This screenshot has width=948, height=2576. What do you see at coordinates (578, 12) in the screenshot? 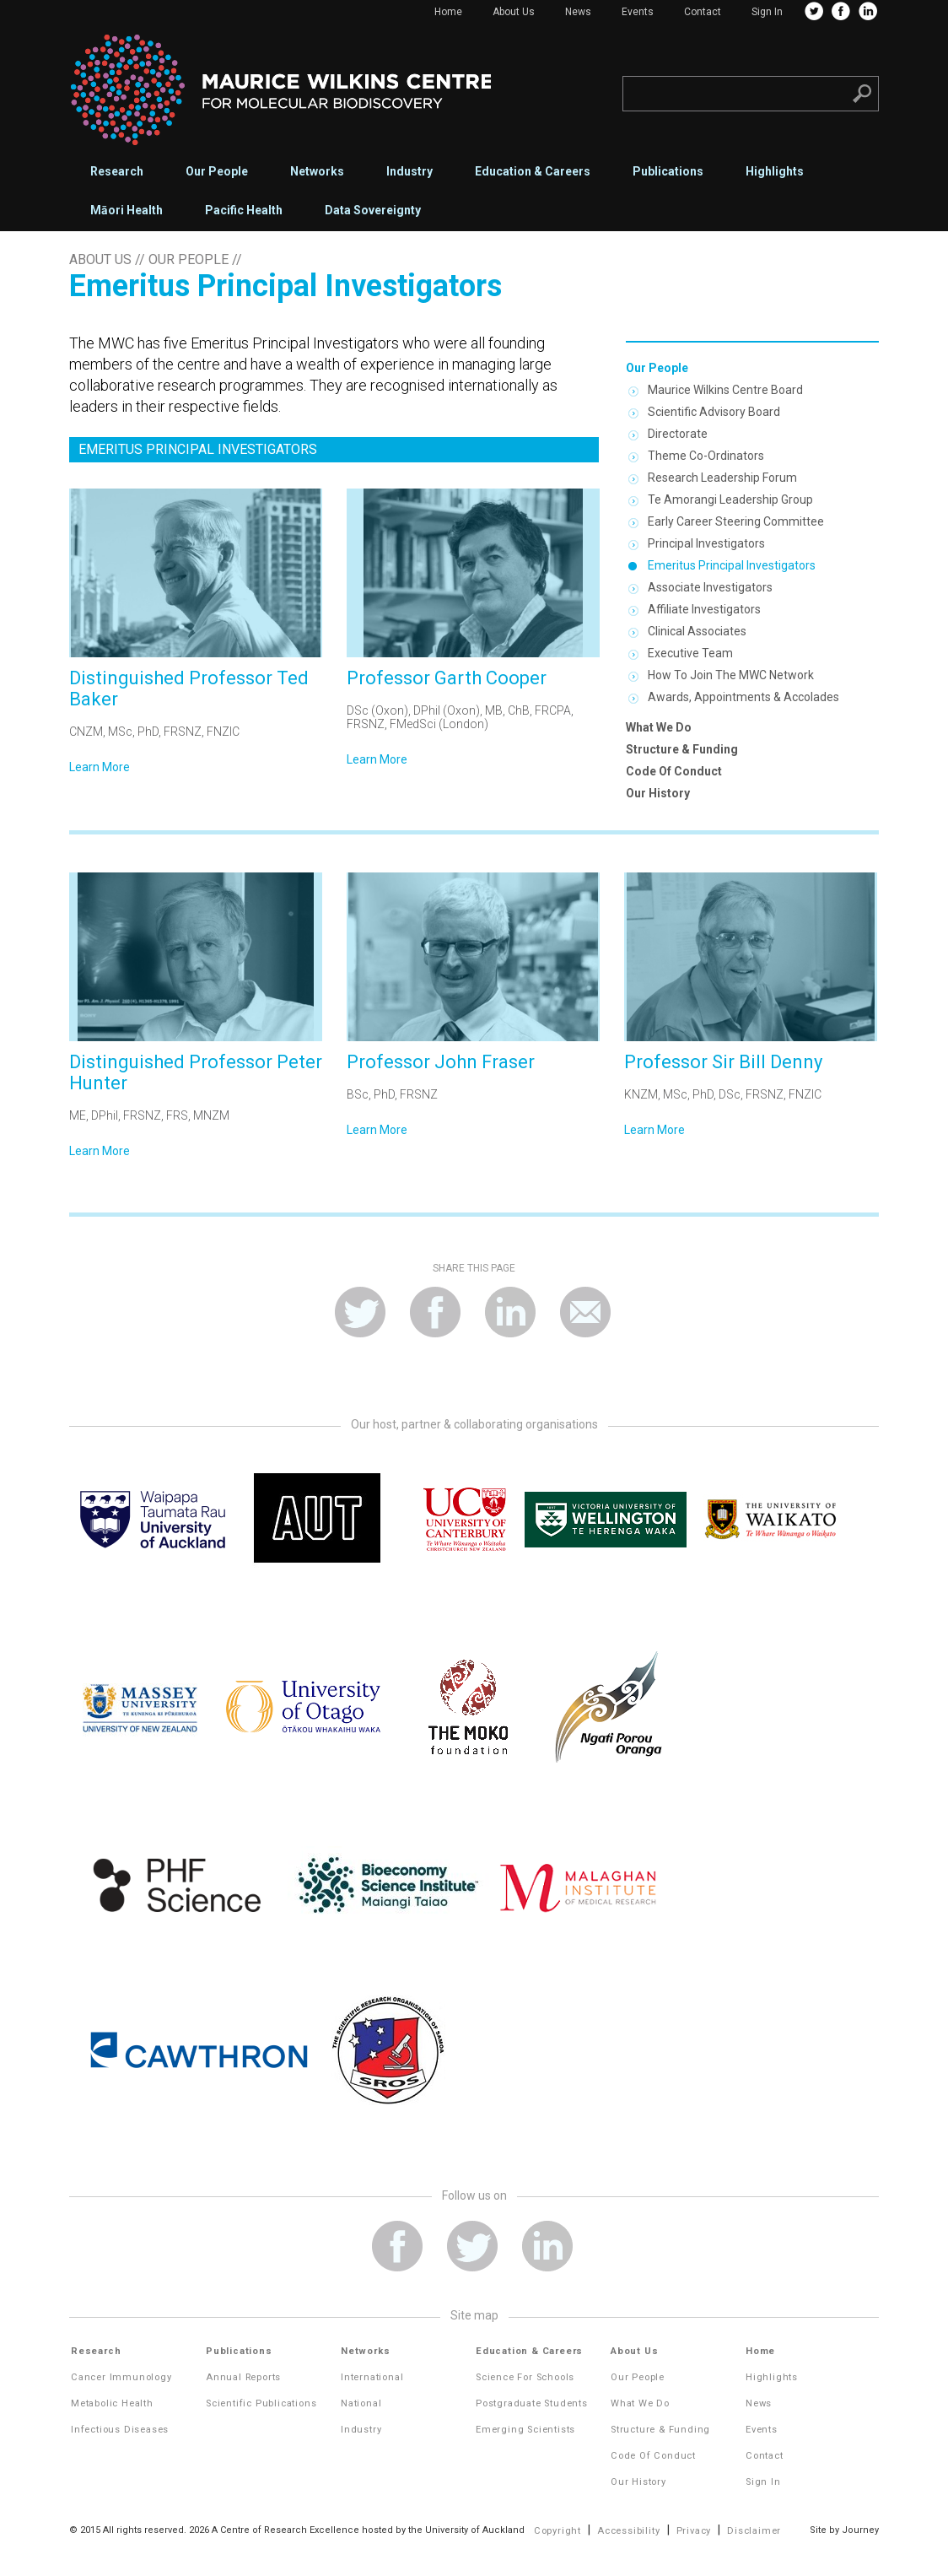
I see `News` at bounding box center [578, 12].